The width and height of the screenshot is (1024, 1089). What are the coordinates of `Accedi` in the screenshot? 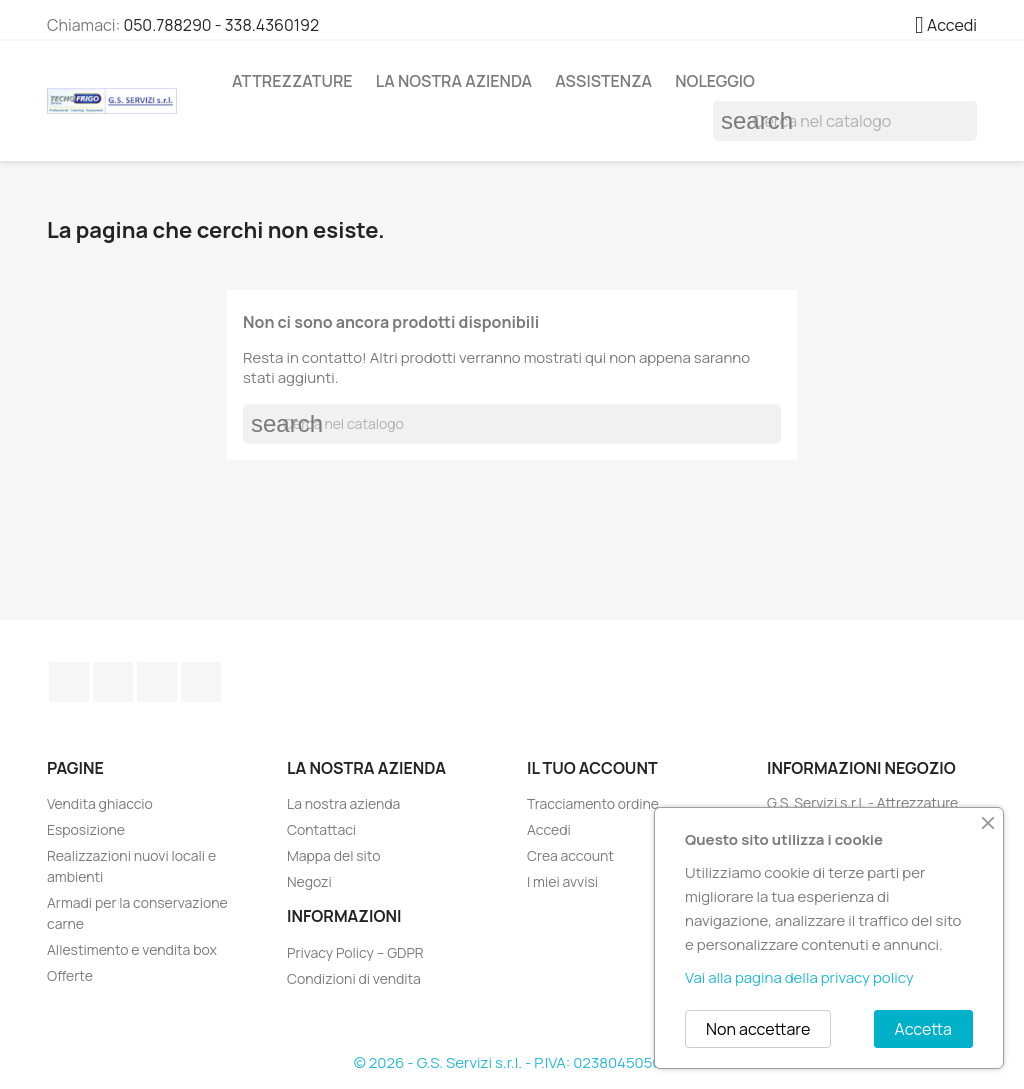 It's located at (549, 829).